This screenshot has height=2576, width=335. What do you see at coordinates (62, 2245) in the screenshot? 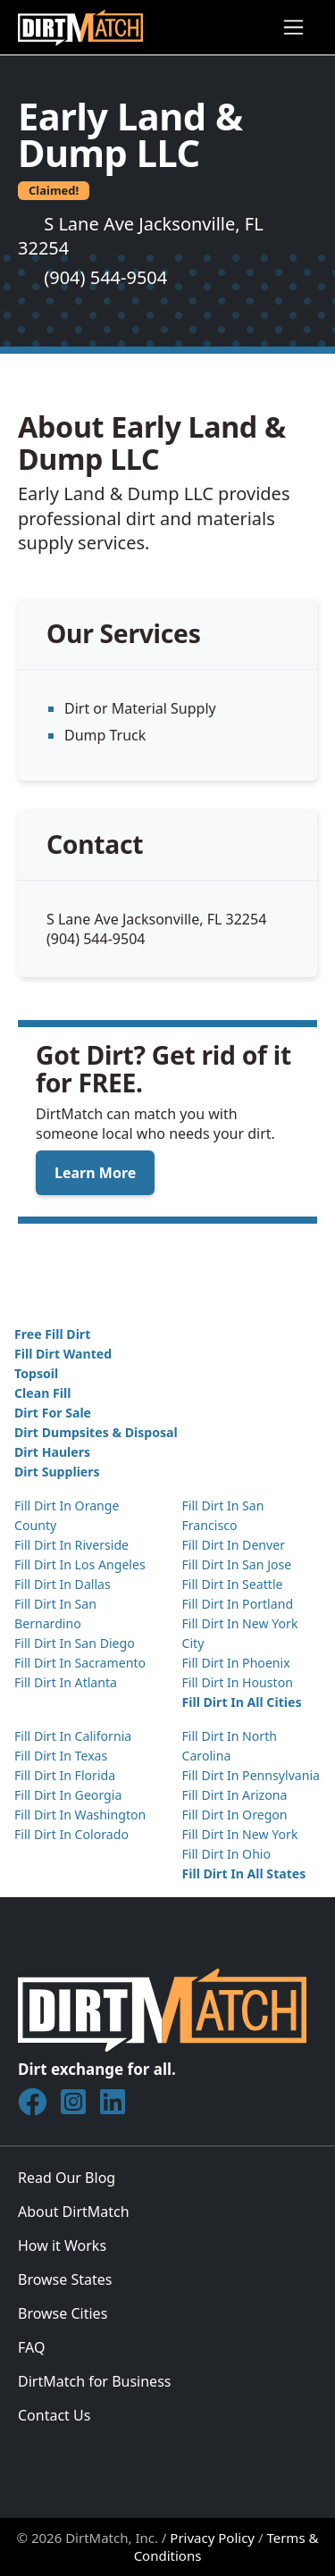
I see `How it Works` at bounding box center [62, 2245].